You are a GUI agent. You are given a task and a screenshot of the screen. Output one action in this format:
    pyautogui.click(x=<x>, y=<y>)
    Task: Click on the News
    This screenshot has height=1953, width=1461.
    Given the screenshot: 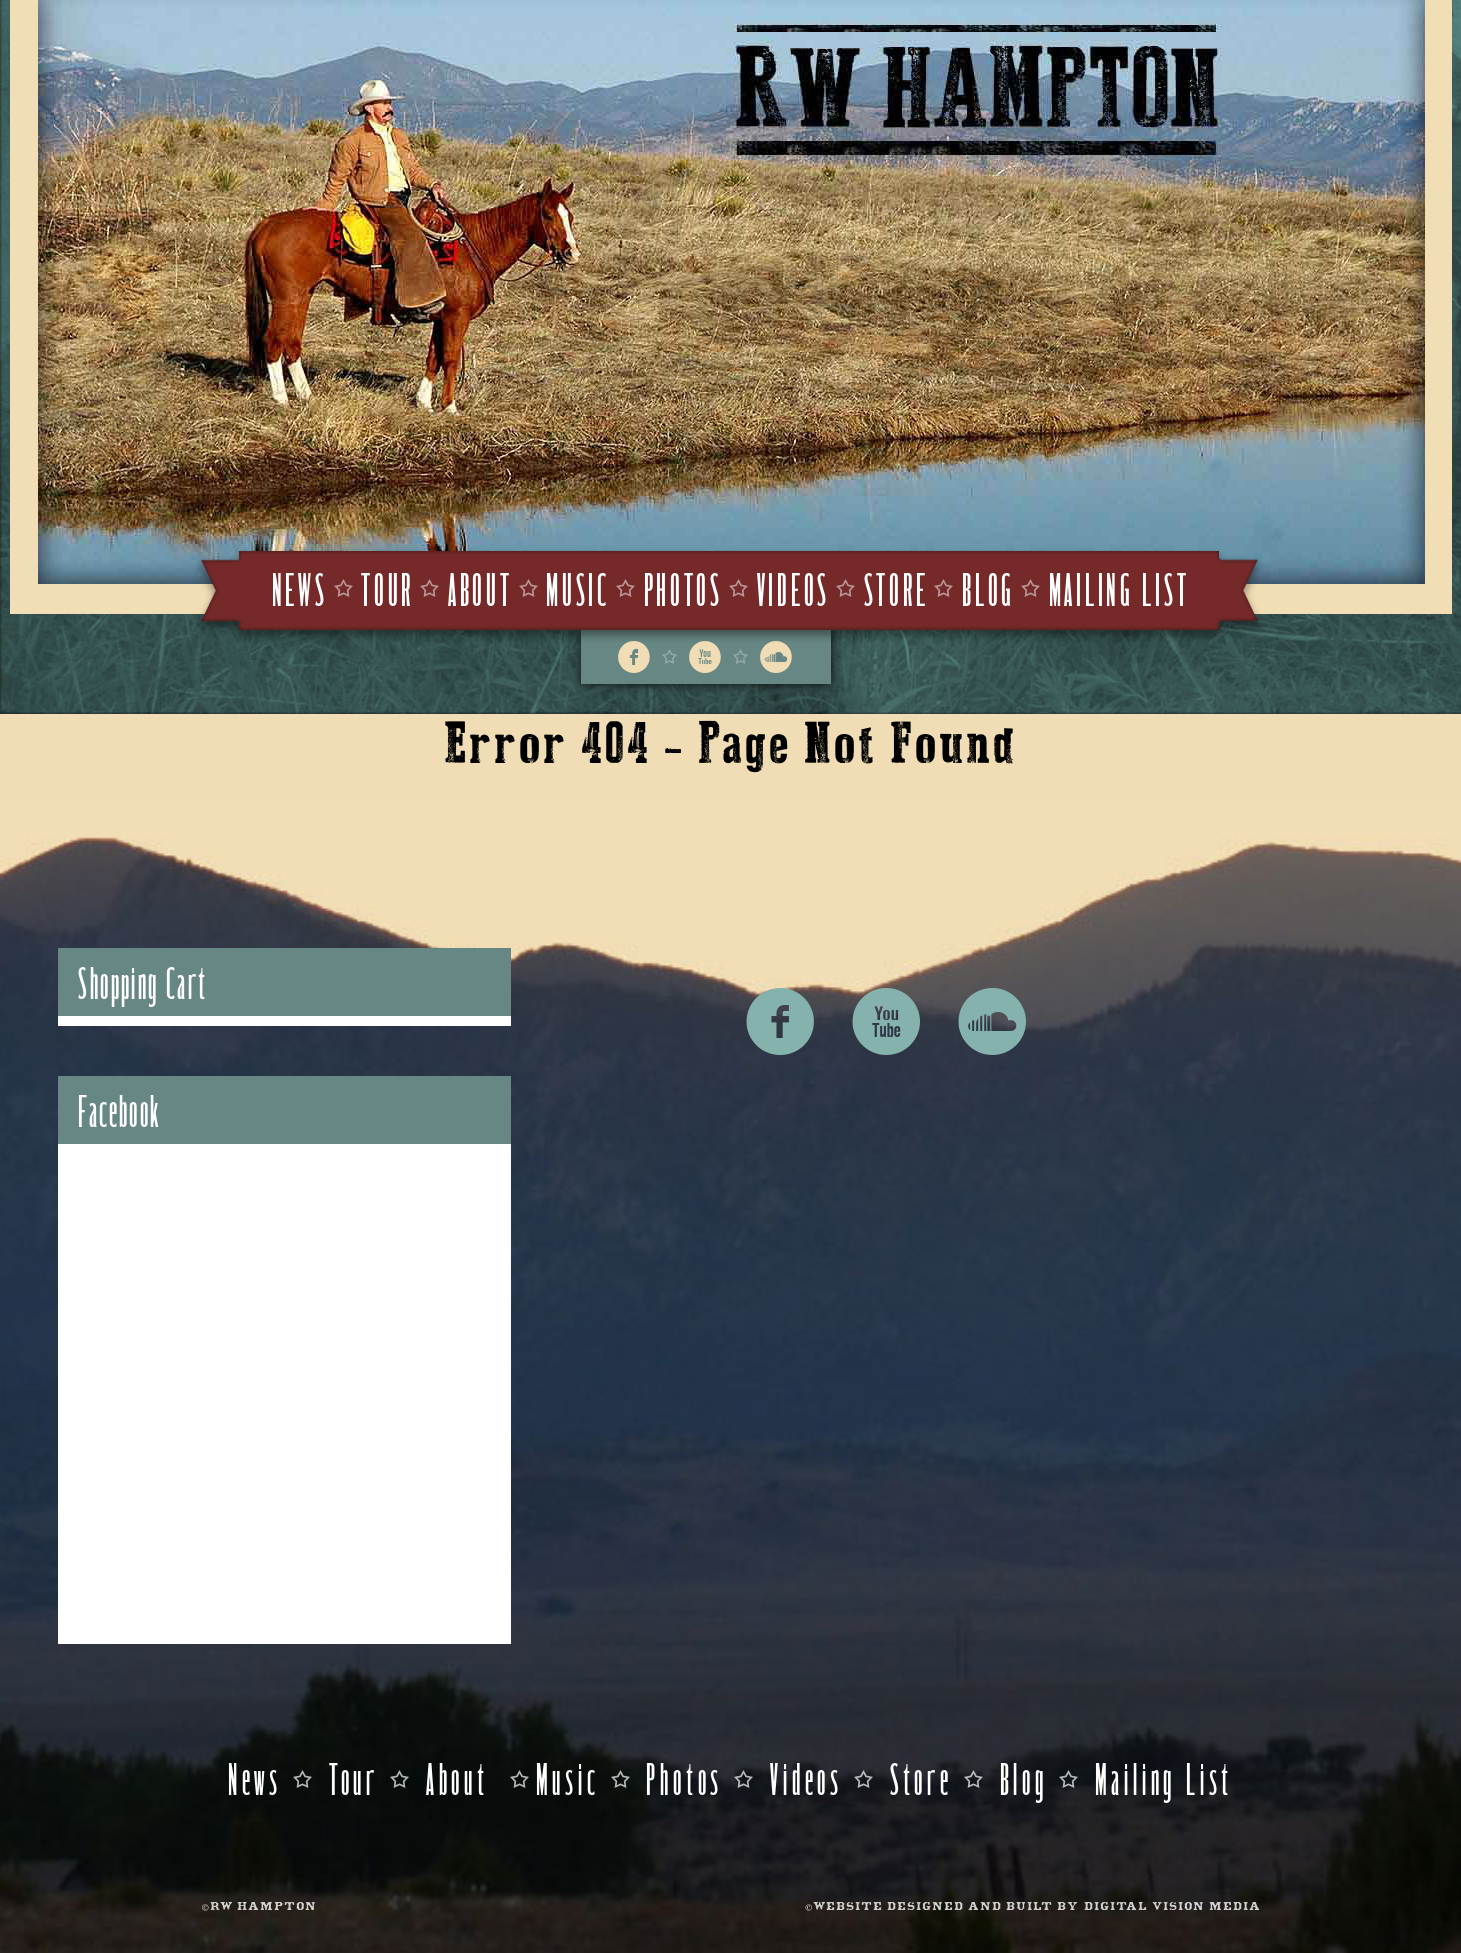 What is the action you would take?
    pyautogui.click(x=300, y=587)
    